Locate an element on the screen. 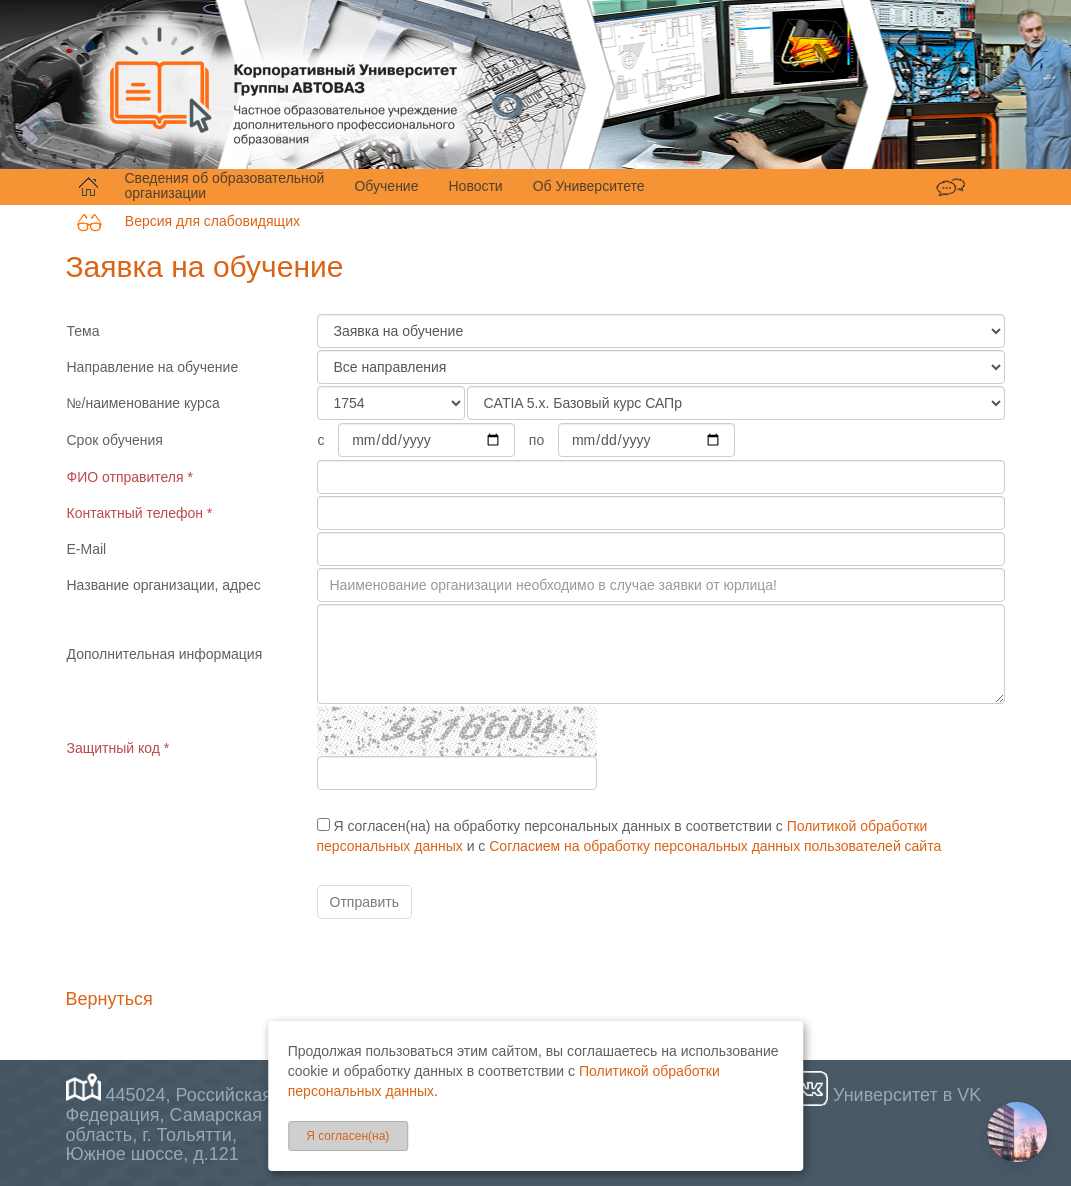  Версия для слабовидящих is located at coordinates (188, 221).